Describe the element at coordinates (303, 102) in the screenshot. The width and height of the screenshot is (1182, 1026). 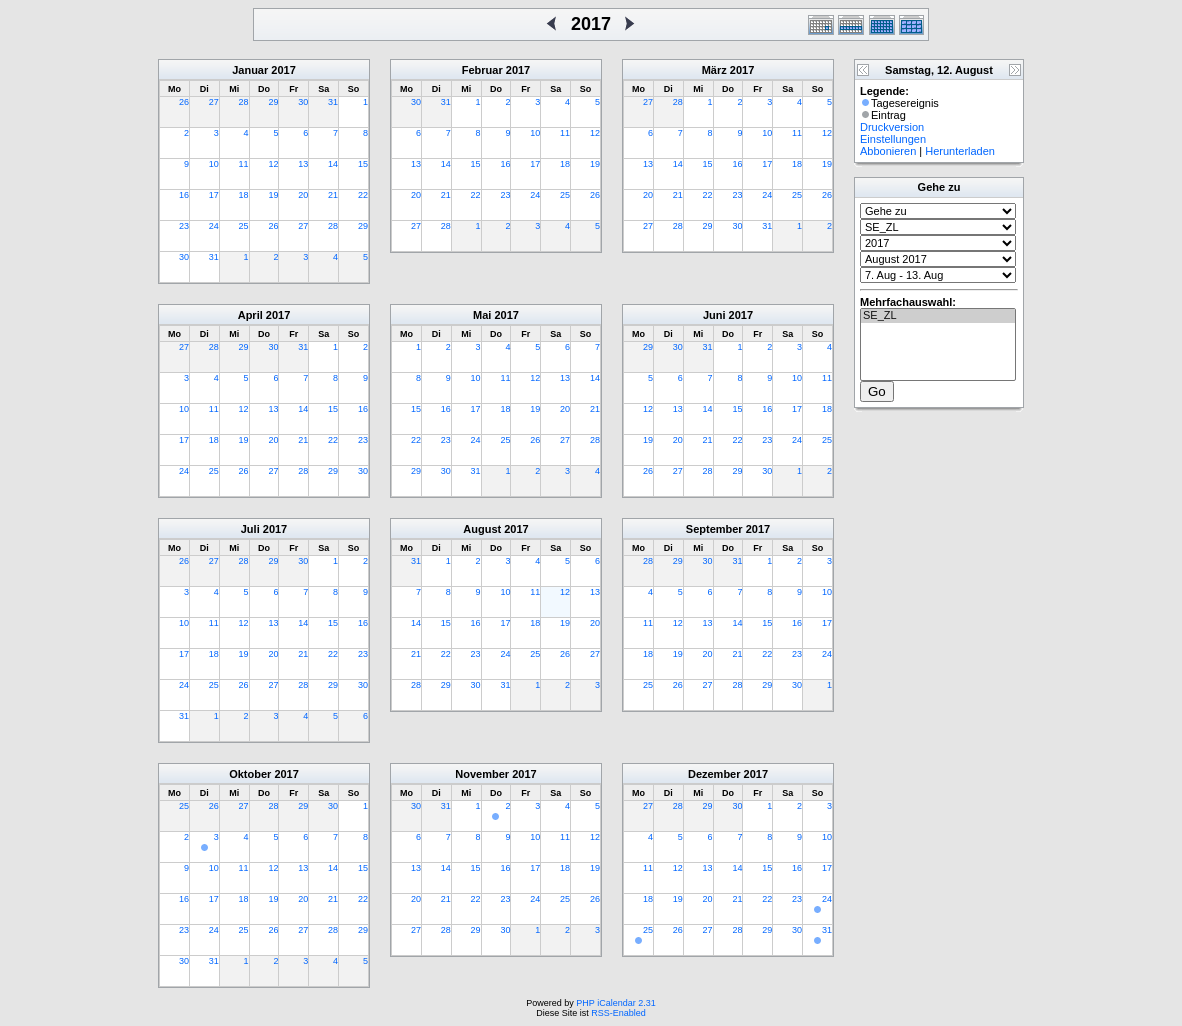
I see `30` at that location.